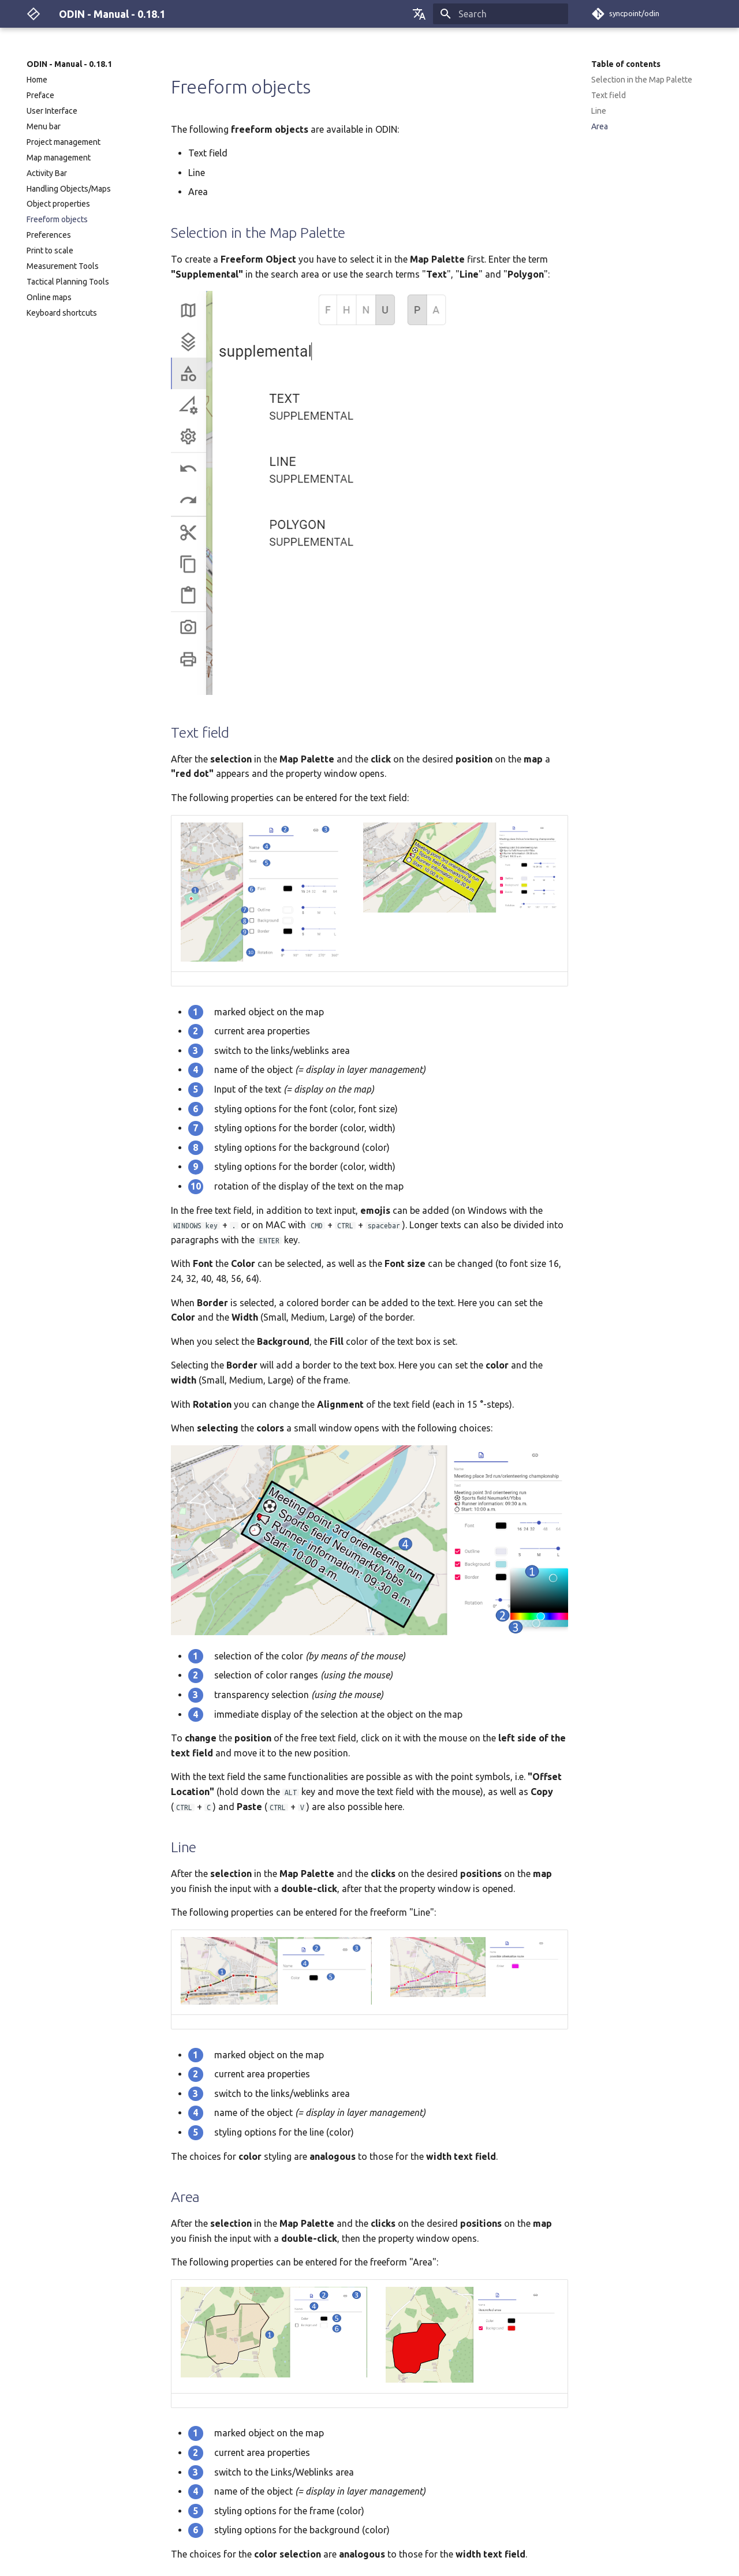 The width and height of the screenshot is (739, 2576). What do you see at coordinates (49, 235) in the screenshot?
I see `Preferences` at bounding box center [49, 235].